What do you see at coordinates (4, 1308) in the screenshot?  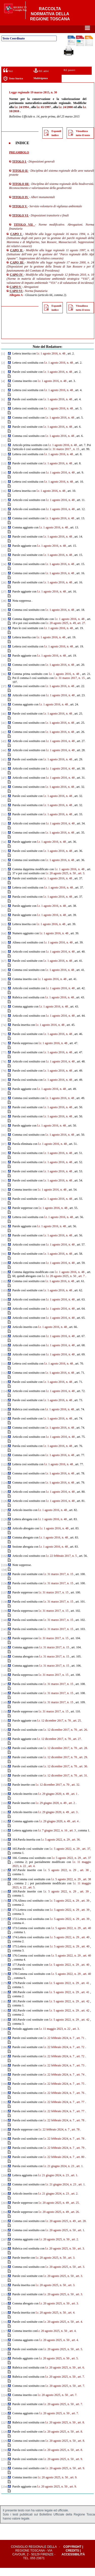 I see `[104]` at bounding box center [4, 1308].